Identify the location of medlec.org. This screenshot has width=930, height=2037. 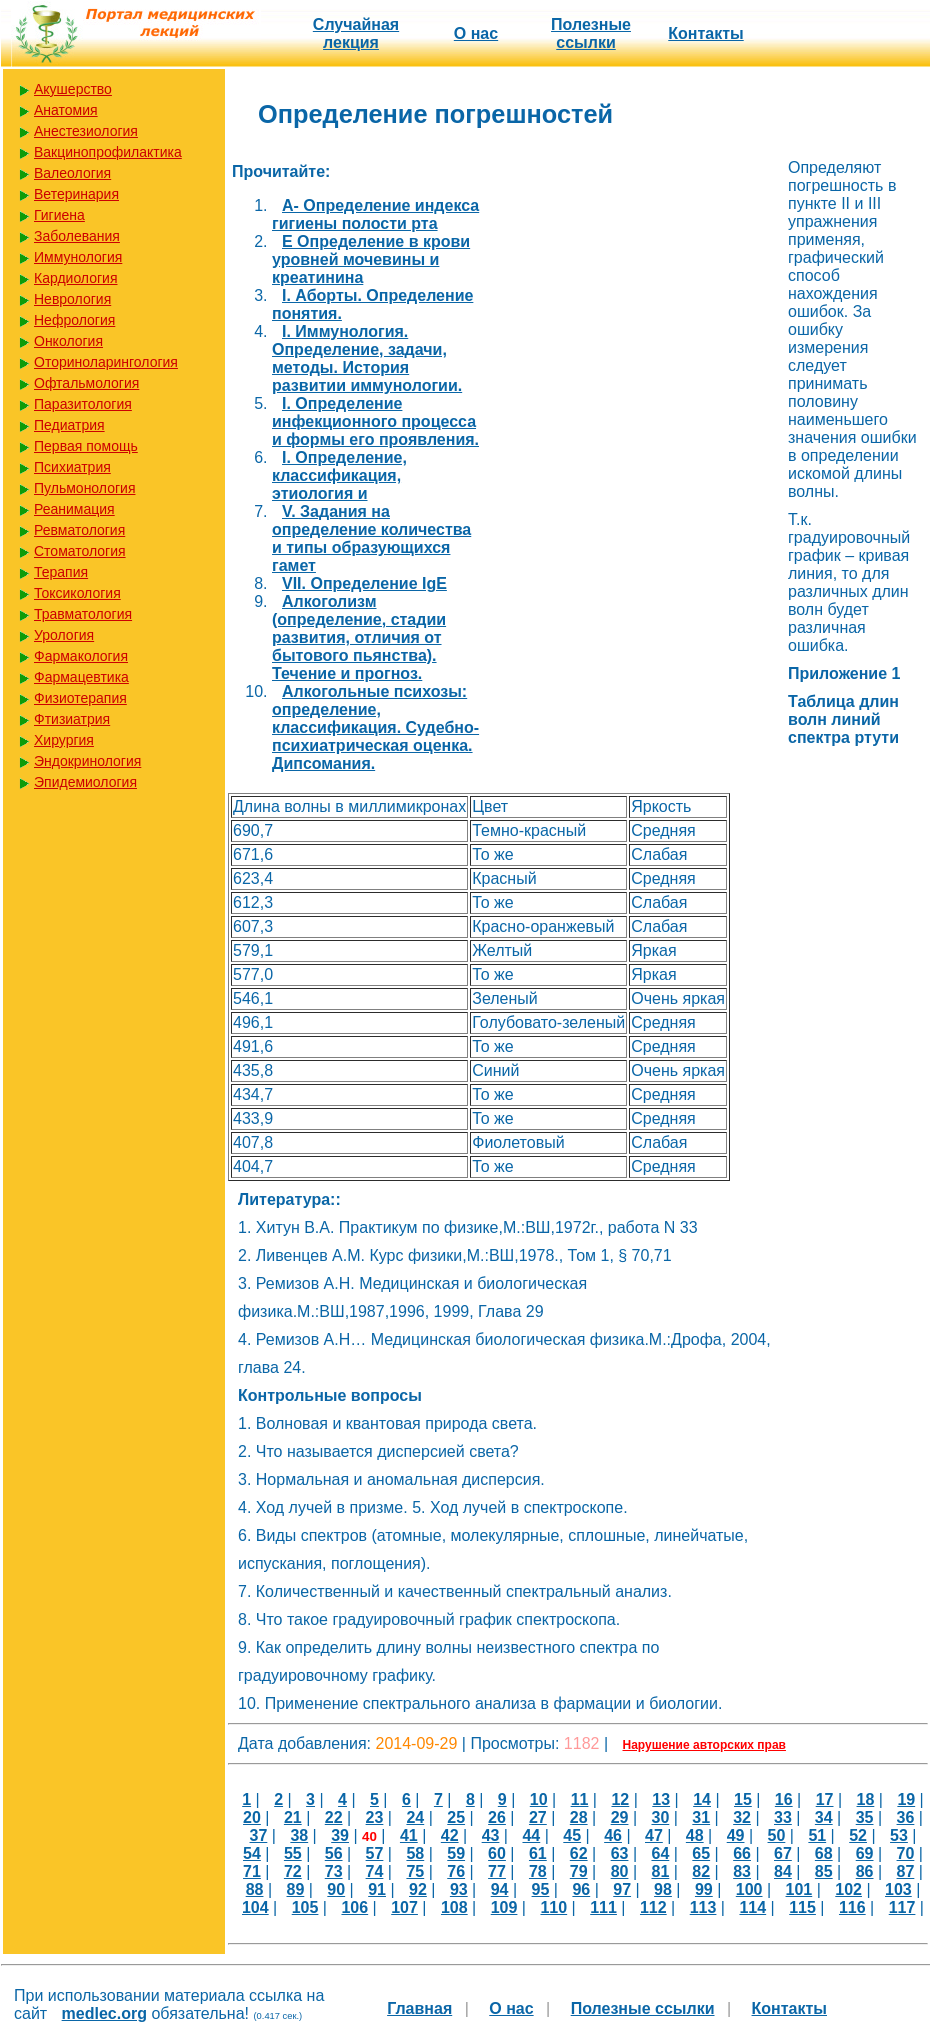
(104, 2013).